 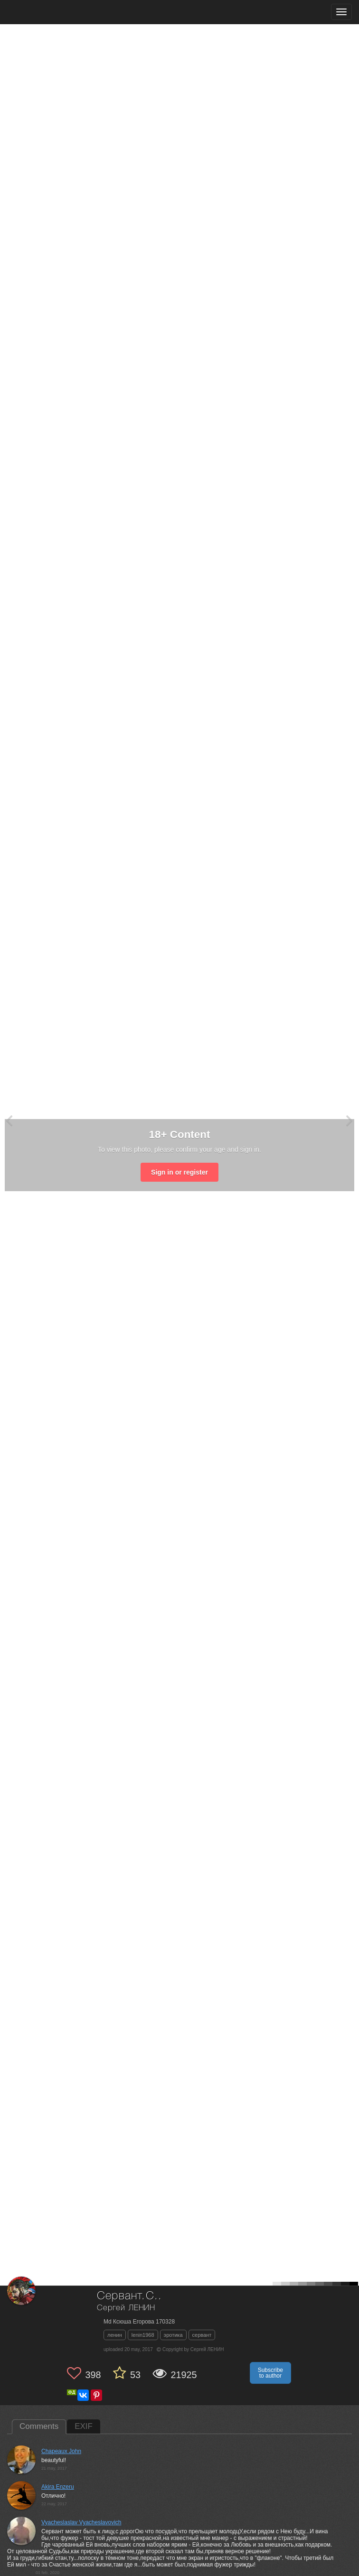 What do you see at coordinates (114, 2335) in the screenshot?
I see `ленин` at bounding box center [114, 2335].